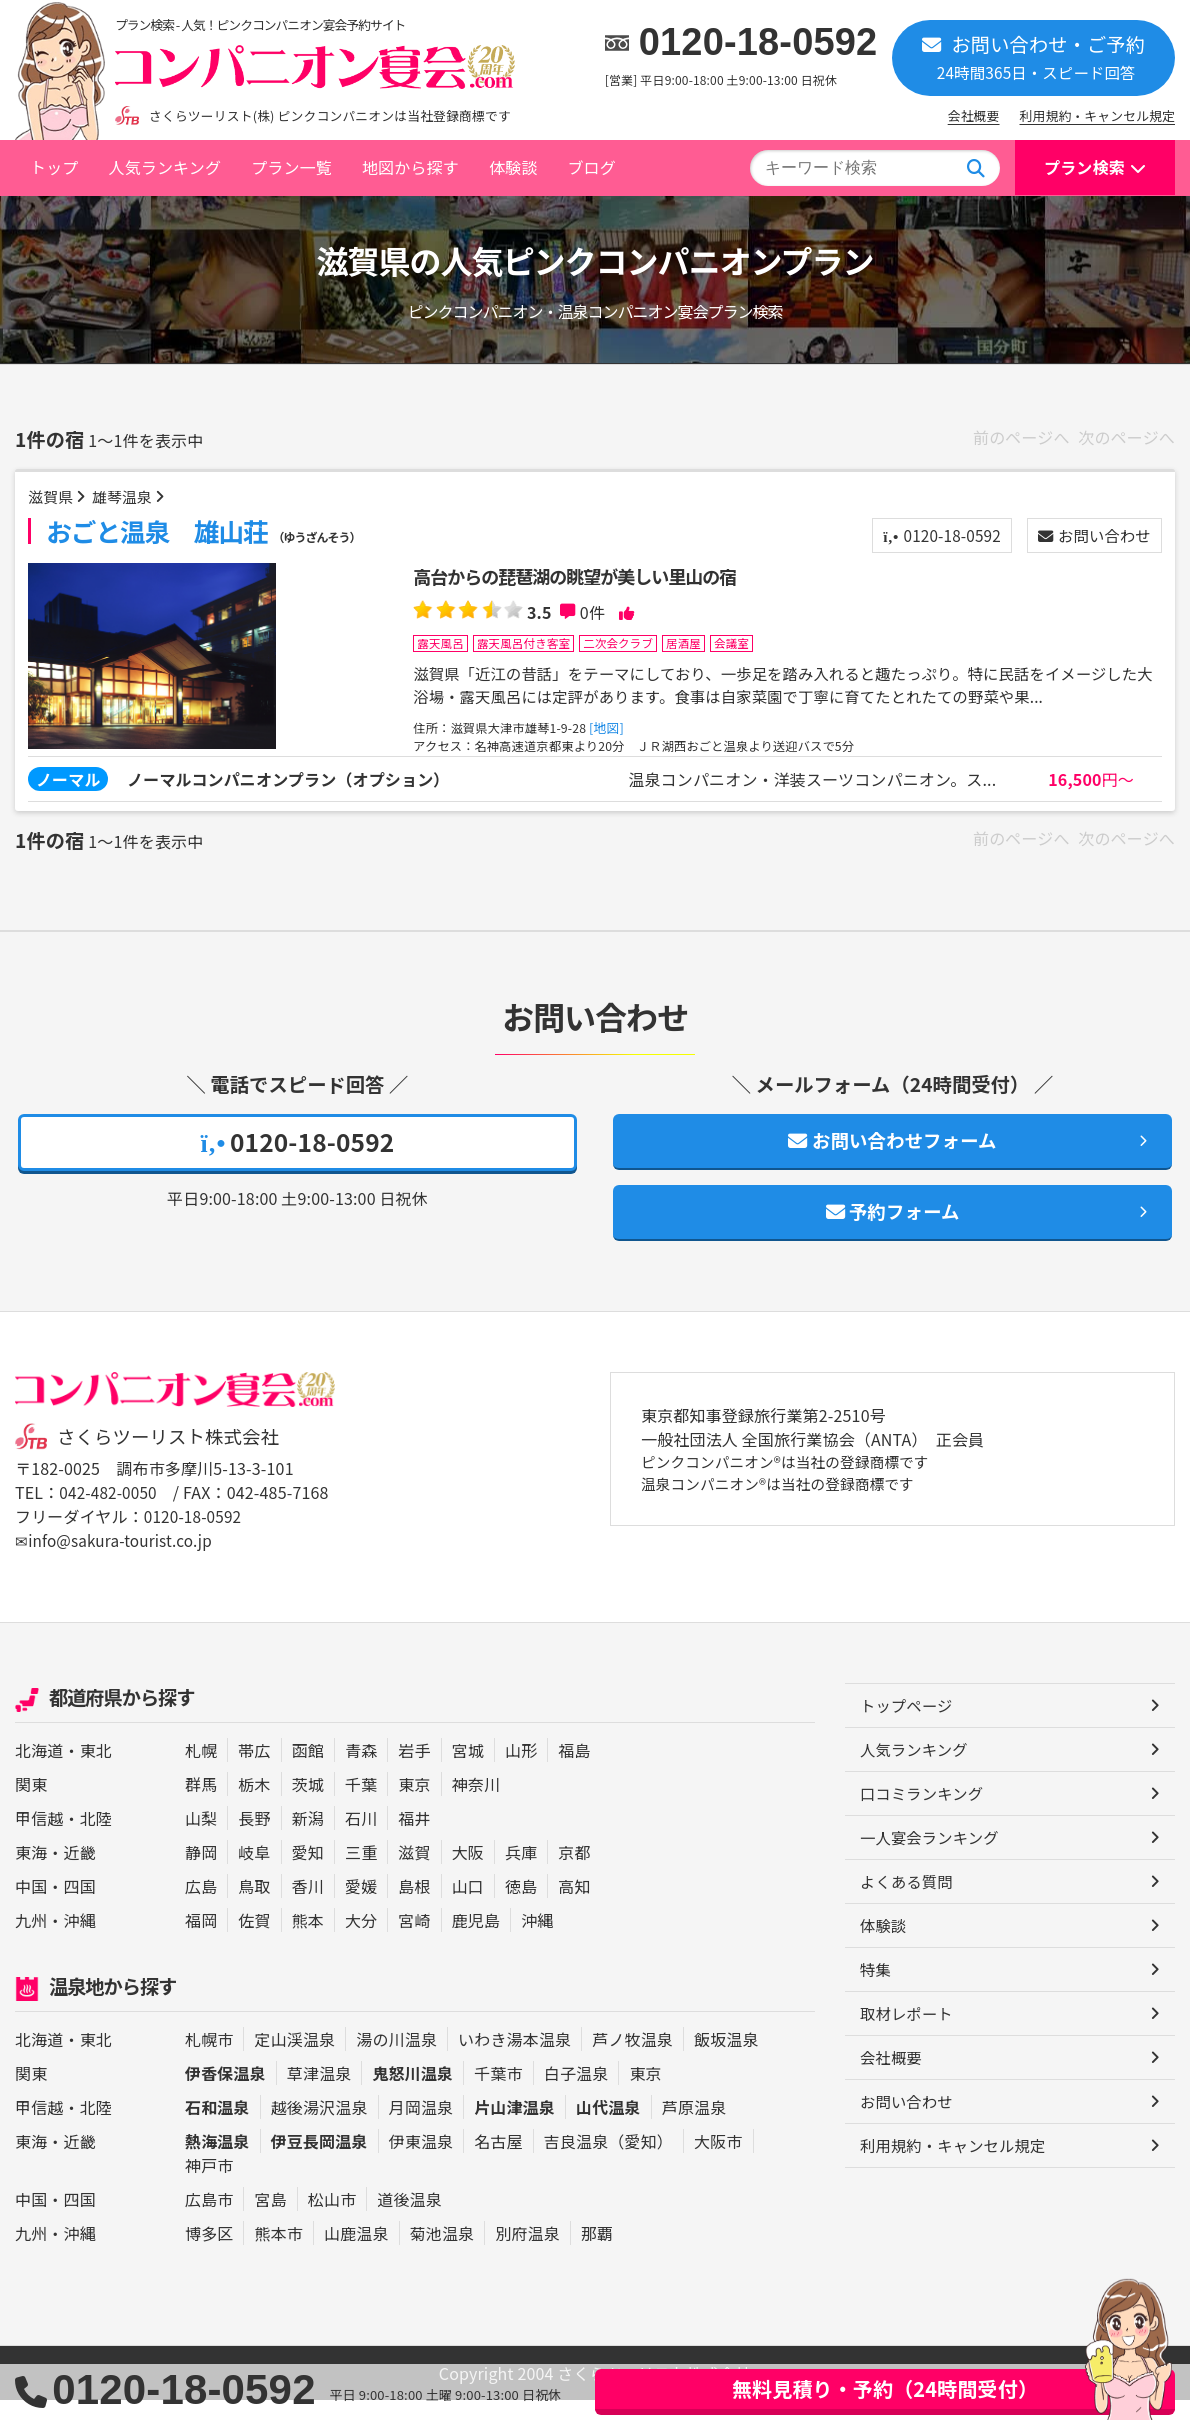 The height and width of the screenshot is (2420, 1190). Describe the element at coordinates (1090, 539) in the screenshot. I see `お問い合わせ` at that location.